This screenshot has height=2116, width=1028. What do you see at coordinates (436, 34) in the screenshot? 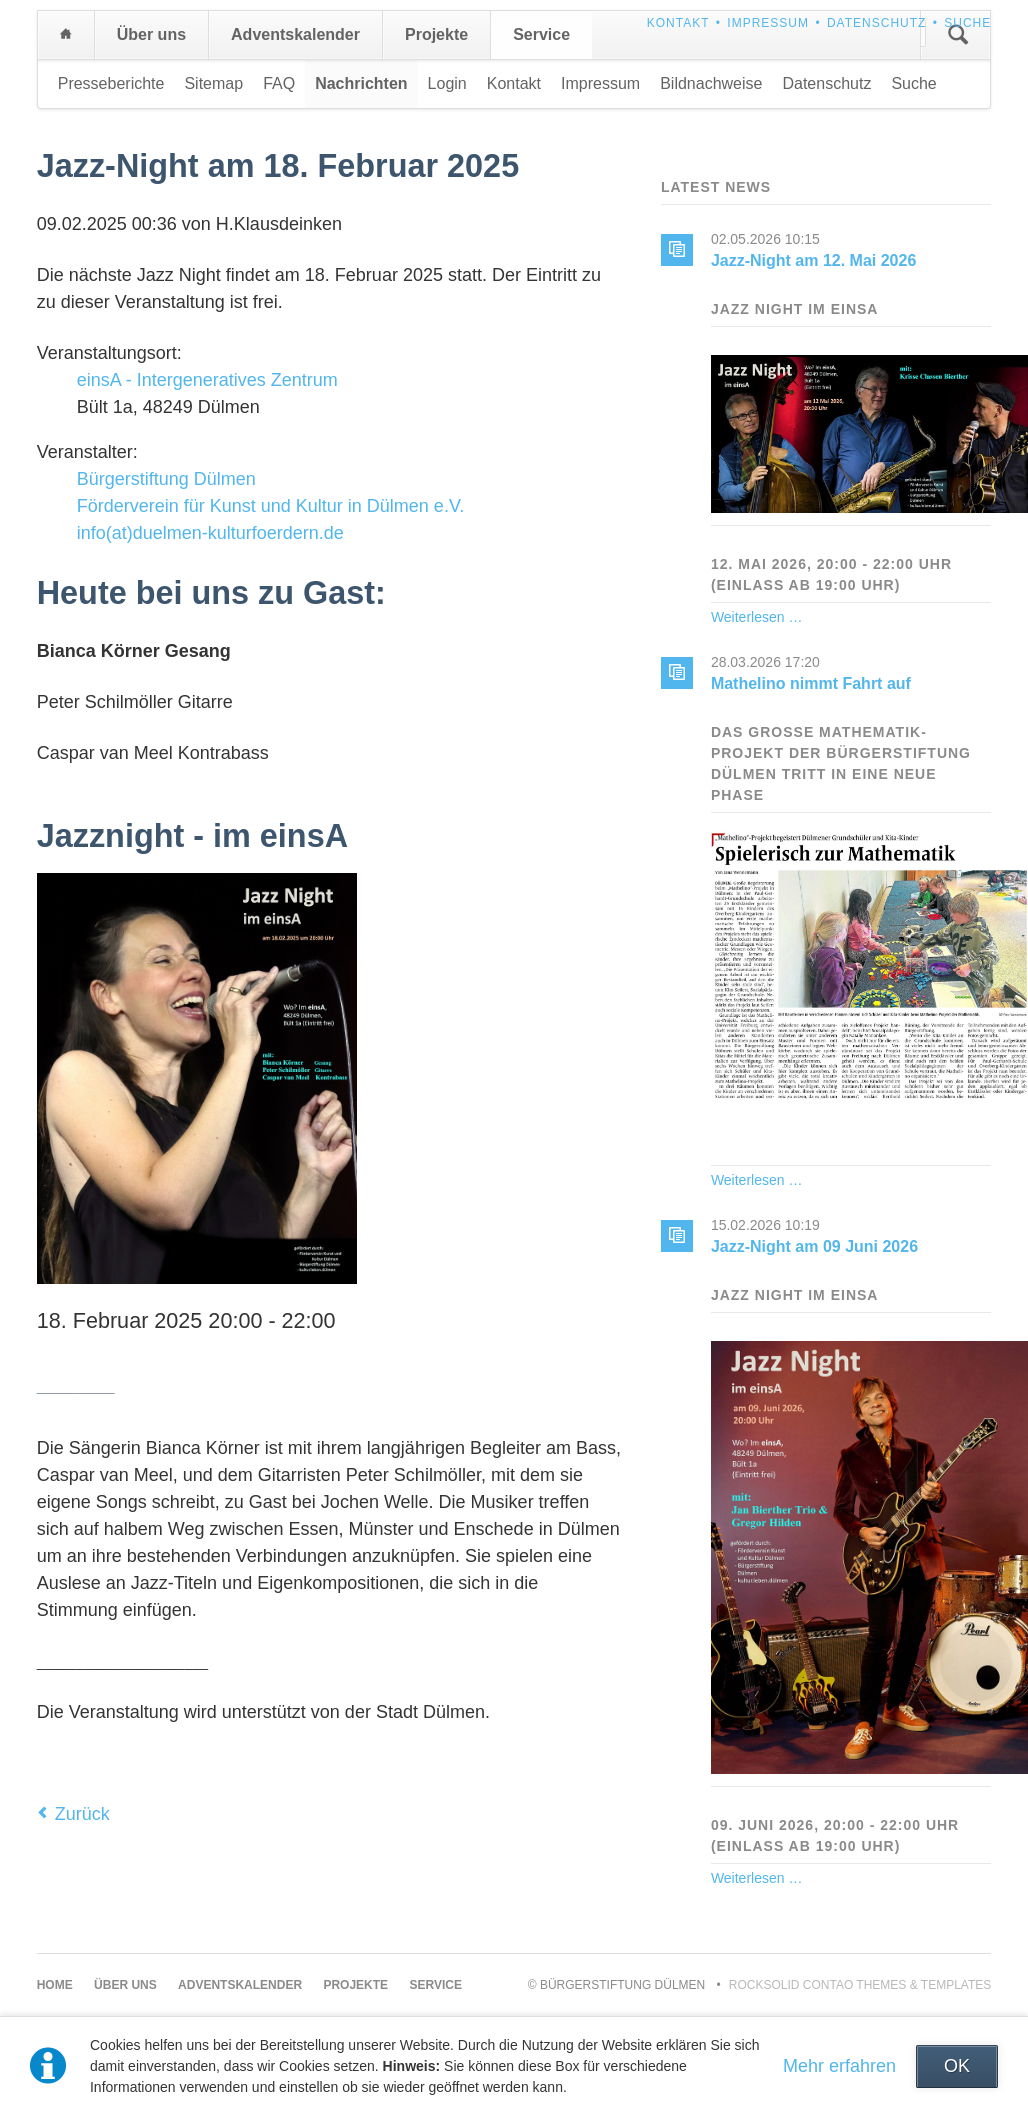
I see `Projekte` at bounding box center [436, 34].